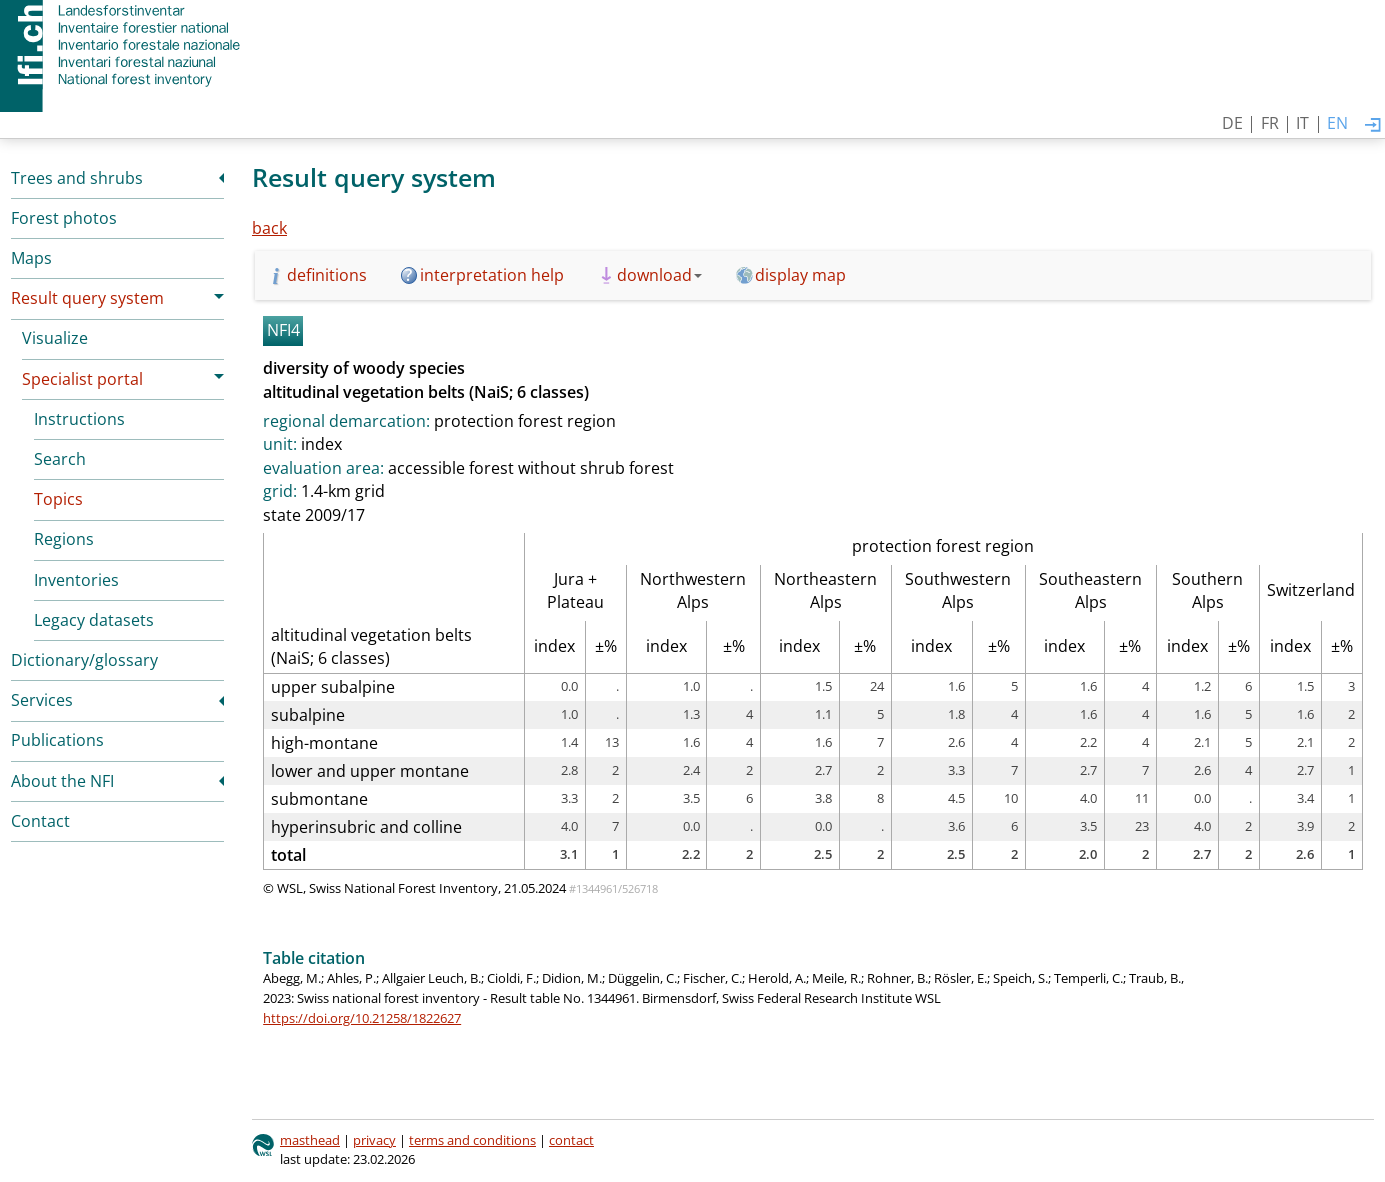  Describe the element at coordinates (310, 1140) in the screenshot. I see `masthead` at that location.